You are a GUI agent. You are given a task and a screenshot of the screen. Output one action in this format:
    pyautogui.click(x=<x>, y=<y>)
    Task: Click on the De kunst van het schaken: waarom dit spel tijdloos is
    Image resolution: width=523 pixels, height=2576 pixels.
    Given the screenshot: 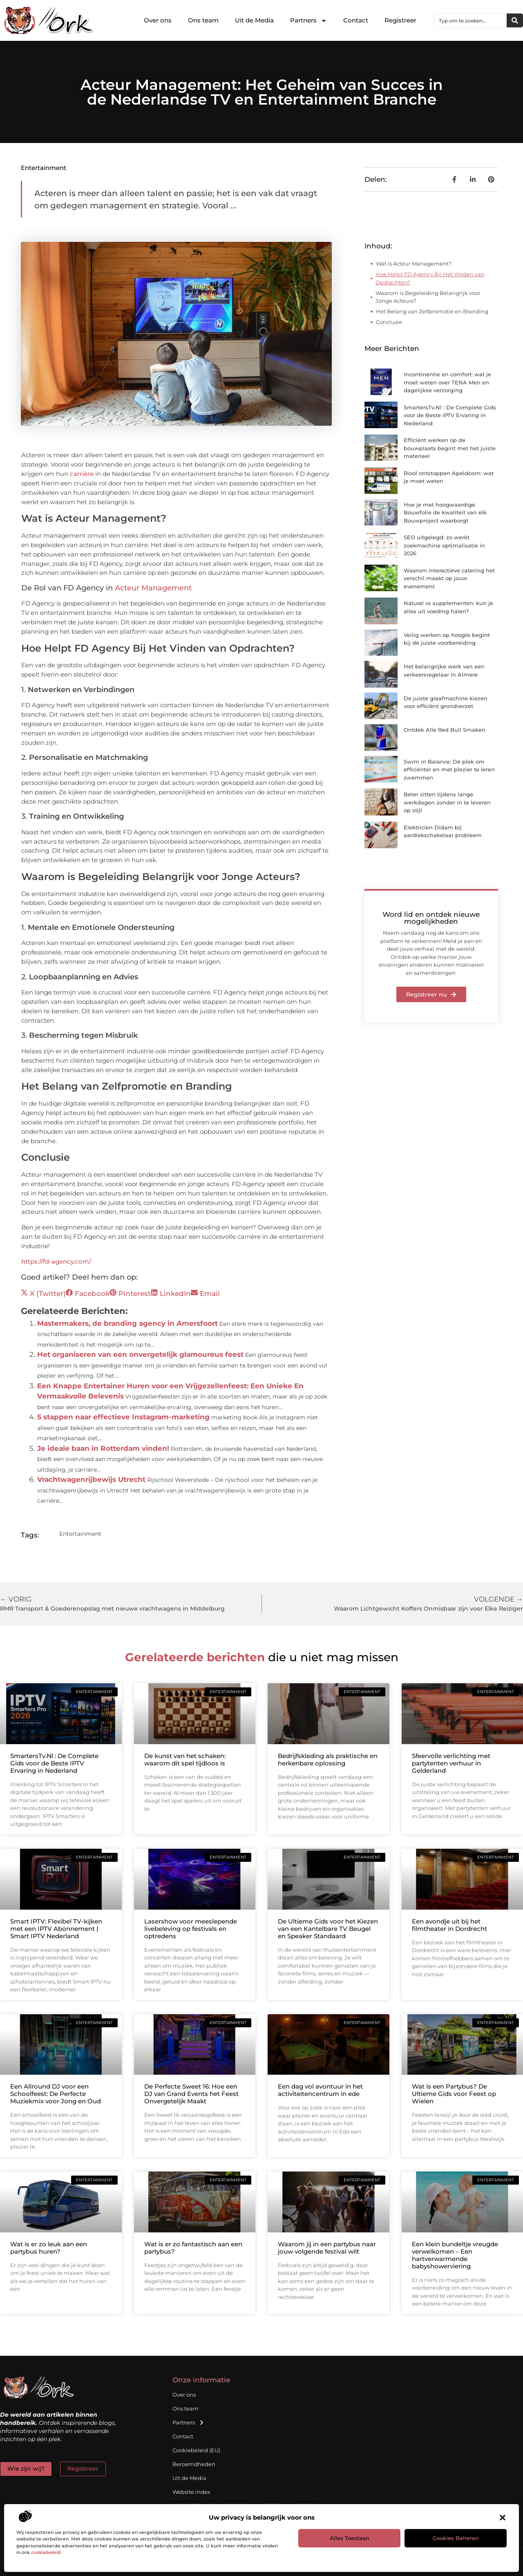 What is the action you would take?
    pyautogui.click(x=185, y=1759)
    